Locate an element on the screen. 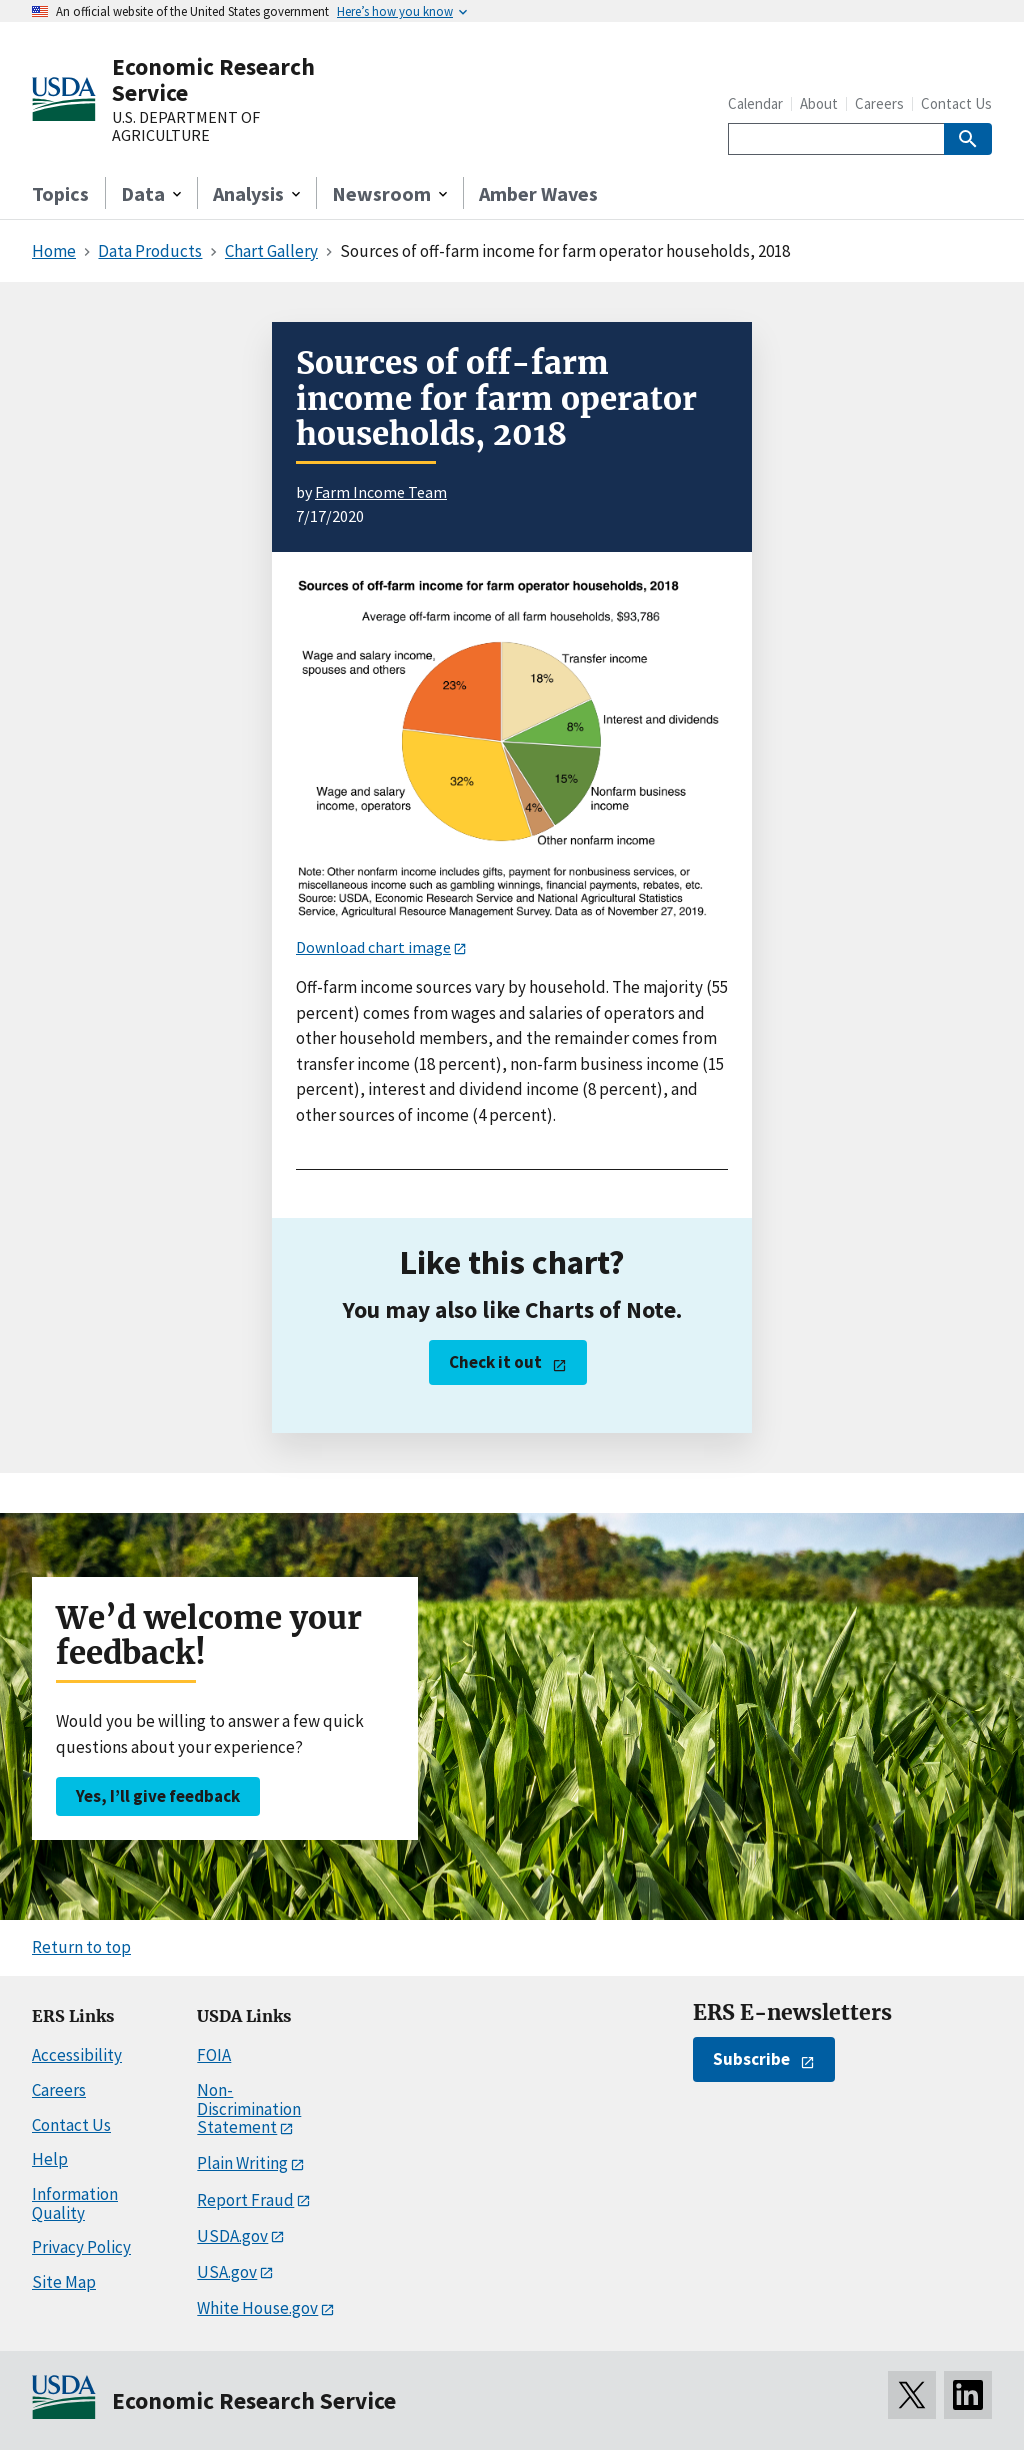 This screenshot has height=2450, width=1024. U.S. DEPARTMENT OF AGRICULTURE is located at coordinates (186, 126).